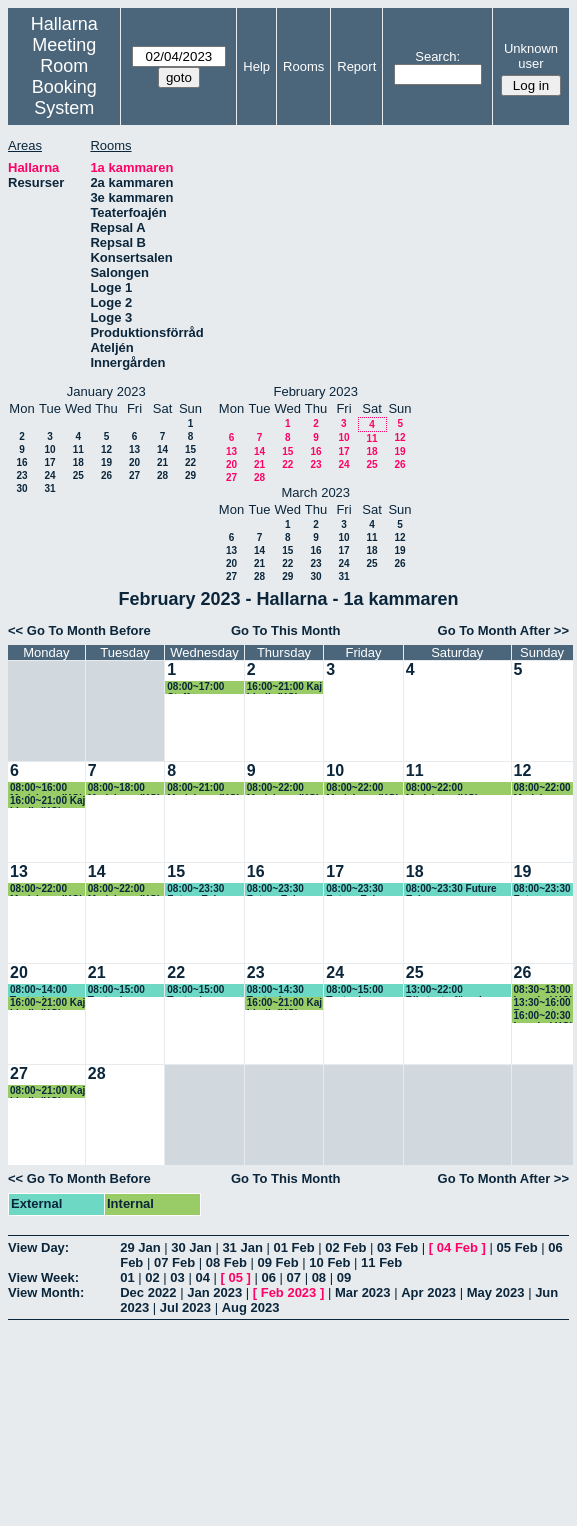 The image size is (577, 1526). What do you see at coordinates (294, 1277) in the screenshot?
I see `07` at bounding box center [294, 1277].